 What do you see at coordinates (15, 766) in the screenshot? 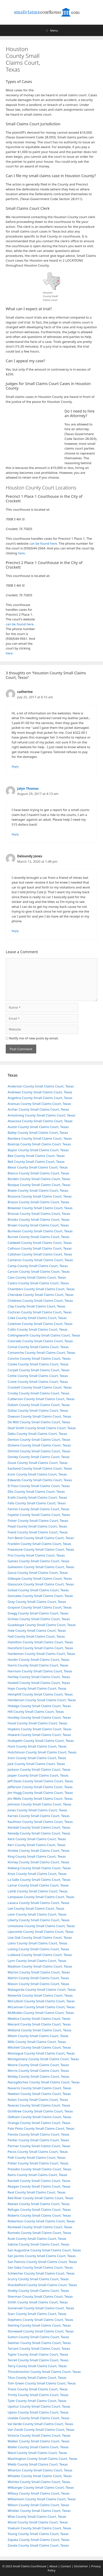
I see `Reply [Reply to catherine]` at bounding box center [15, 766].